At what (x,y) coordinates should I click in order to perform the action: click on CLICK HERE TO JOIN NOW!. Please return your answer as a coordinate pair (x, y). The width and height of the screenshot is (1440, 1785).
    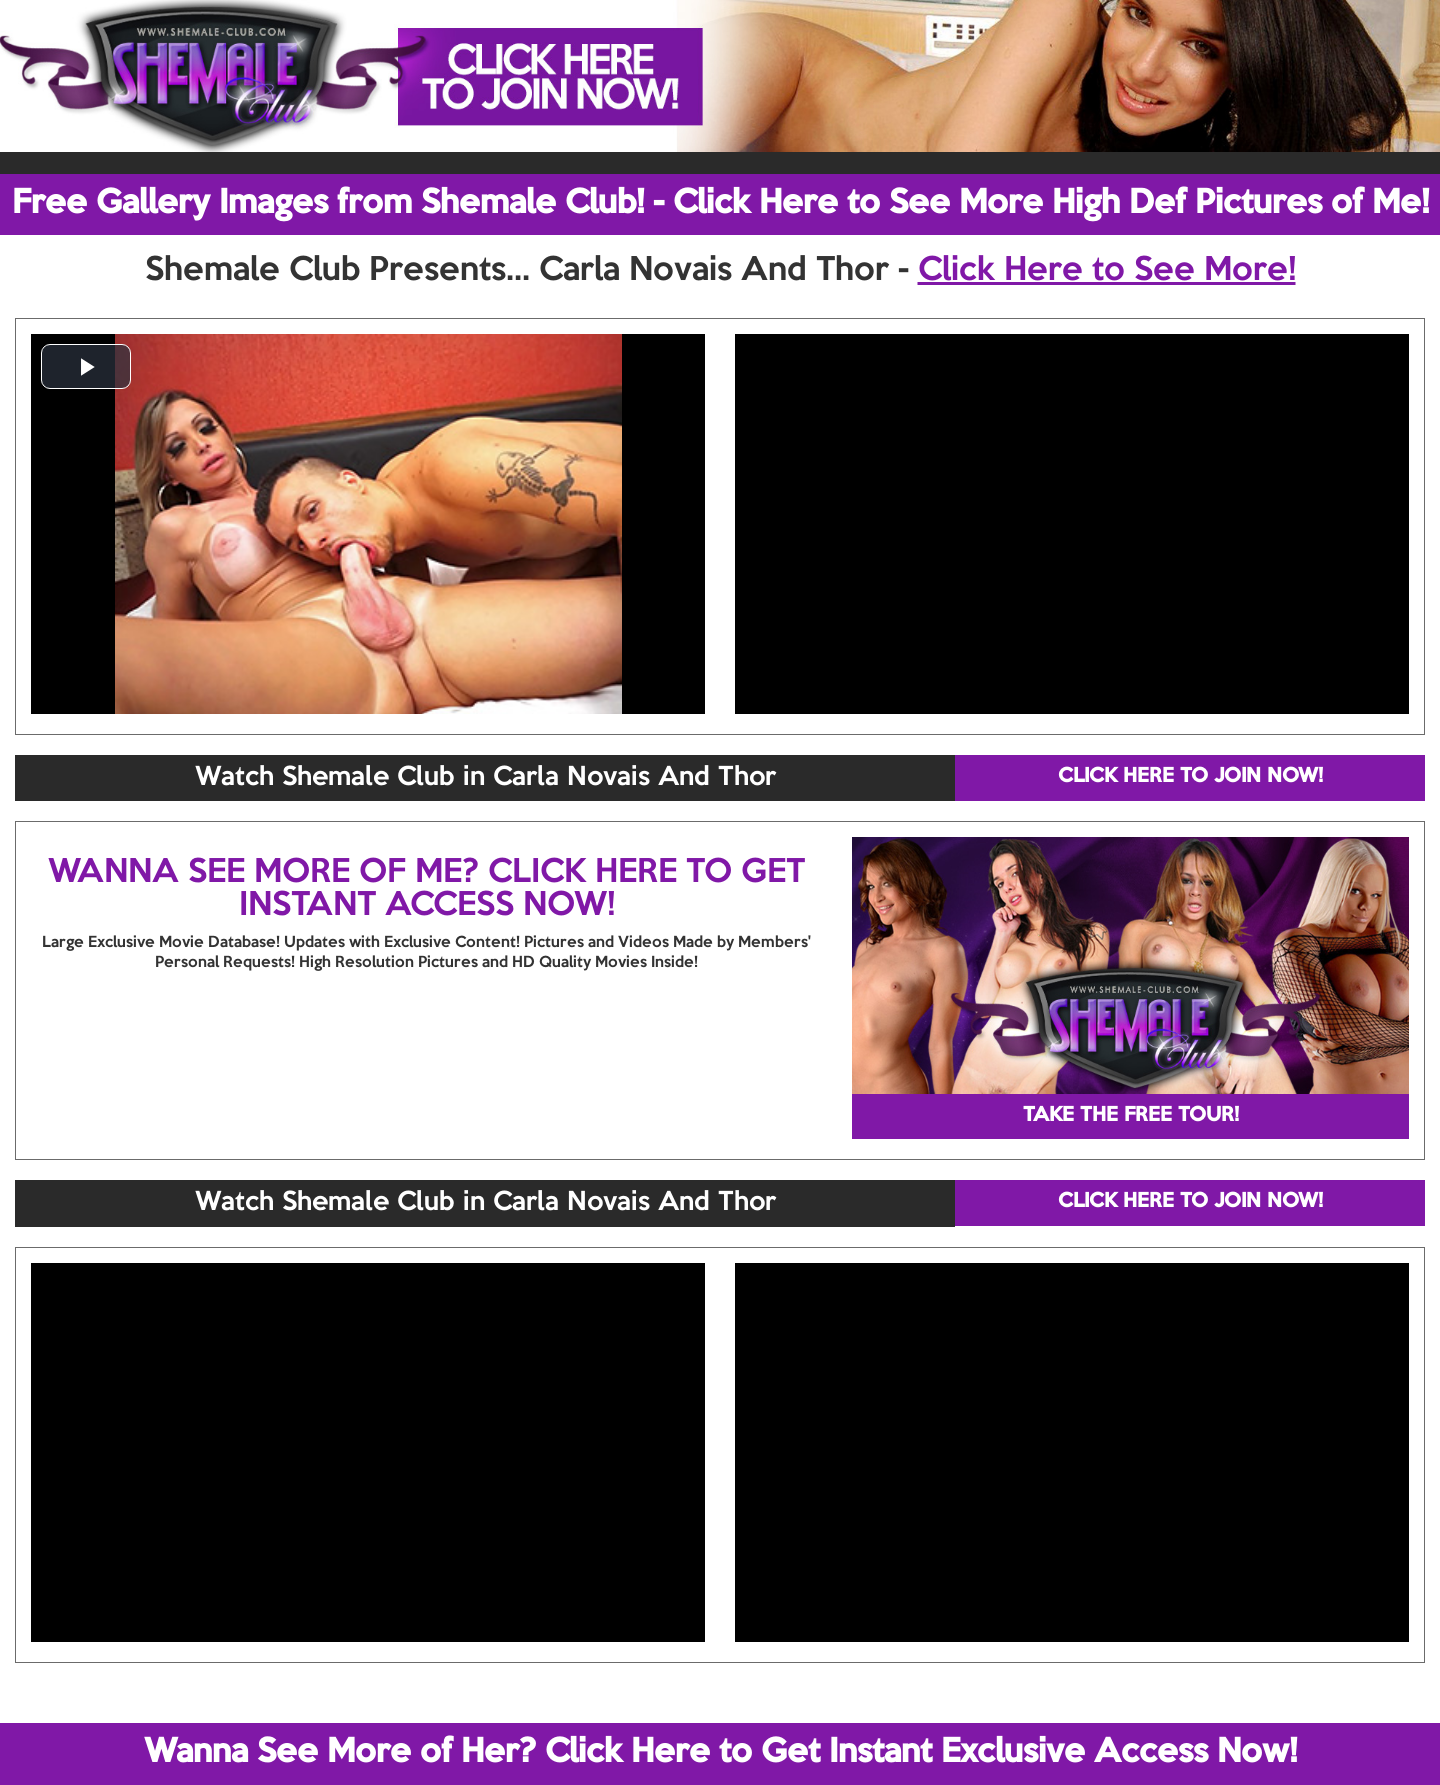
    Looking at the image, I should click on (1190, 777).